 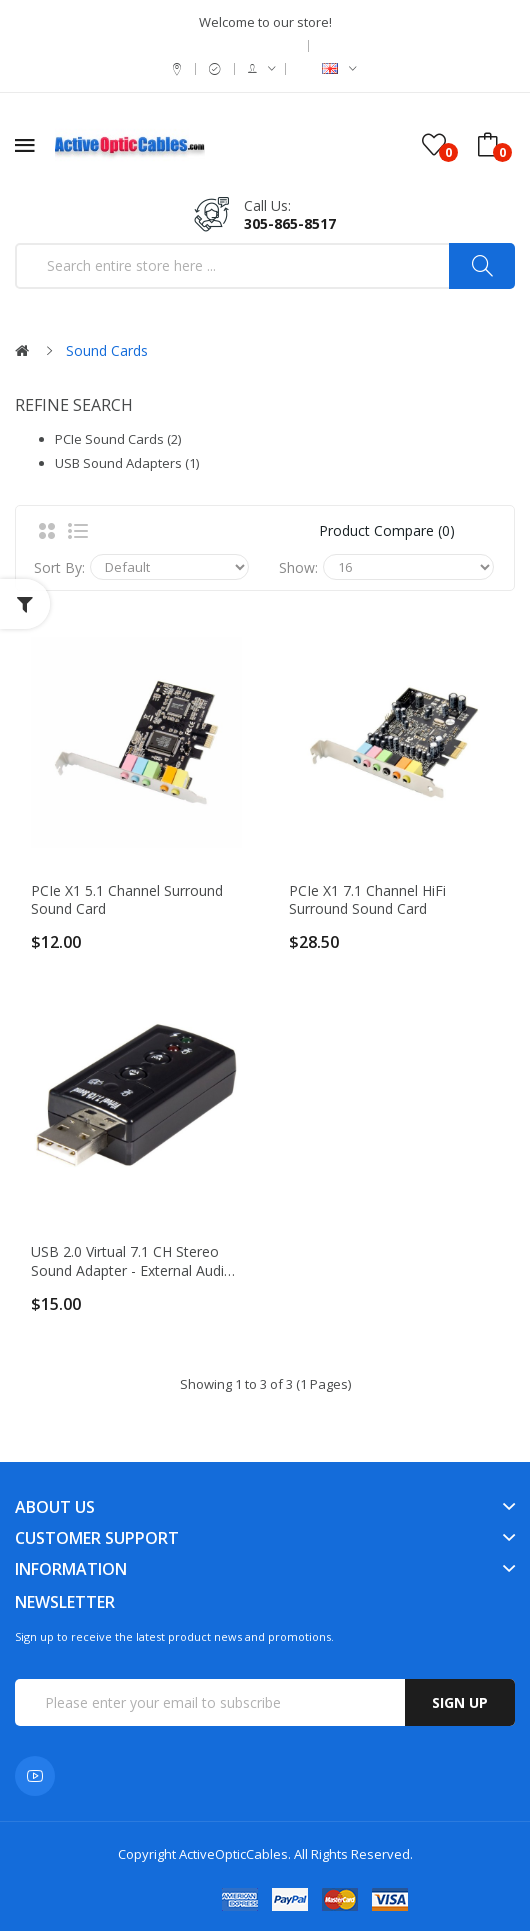 I want to click on PCIe x1 7.1 Channel HiFi Surround Sound card, so click(x=367, y=900).